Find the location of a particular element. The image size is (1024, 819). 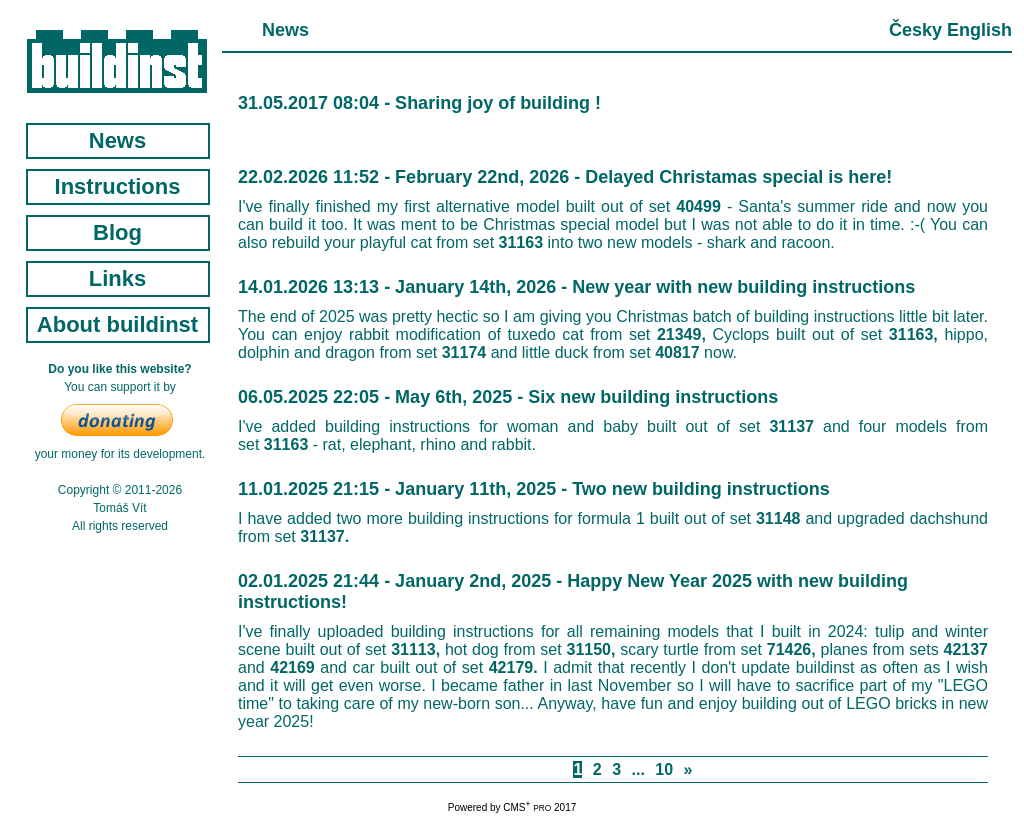

31137 is located at coordinates (791, 426).